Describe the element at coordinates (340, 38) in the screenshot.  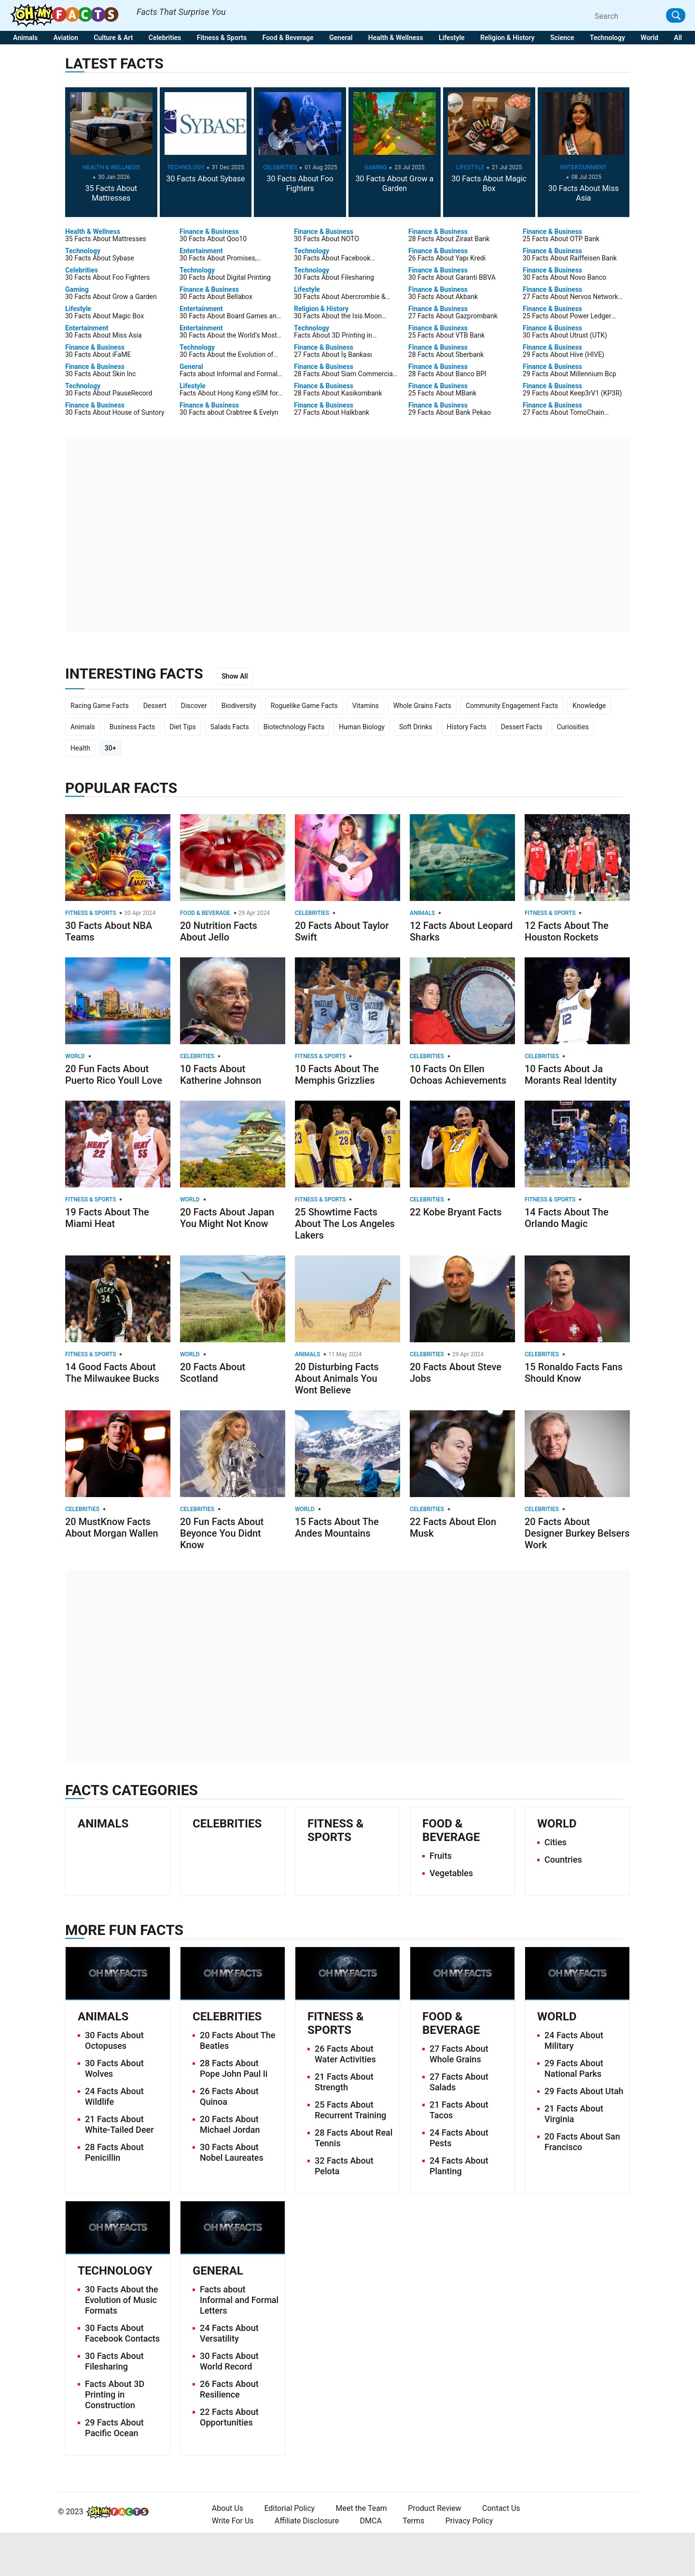
I see `General` at that location.